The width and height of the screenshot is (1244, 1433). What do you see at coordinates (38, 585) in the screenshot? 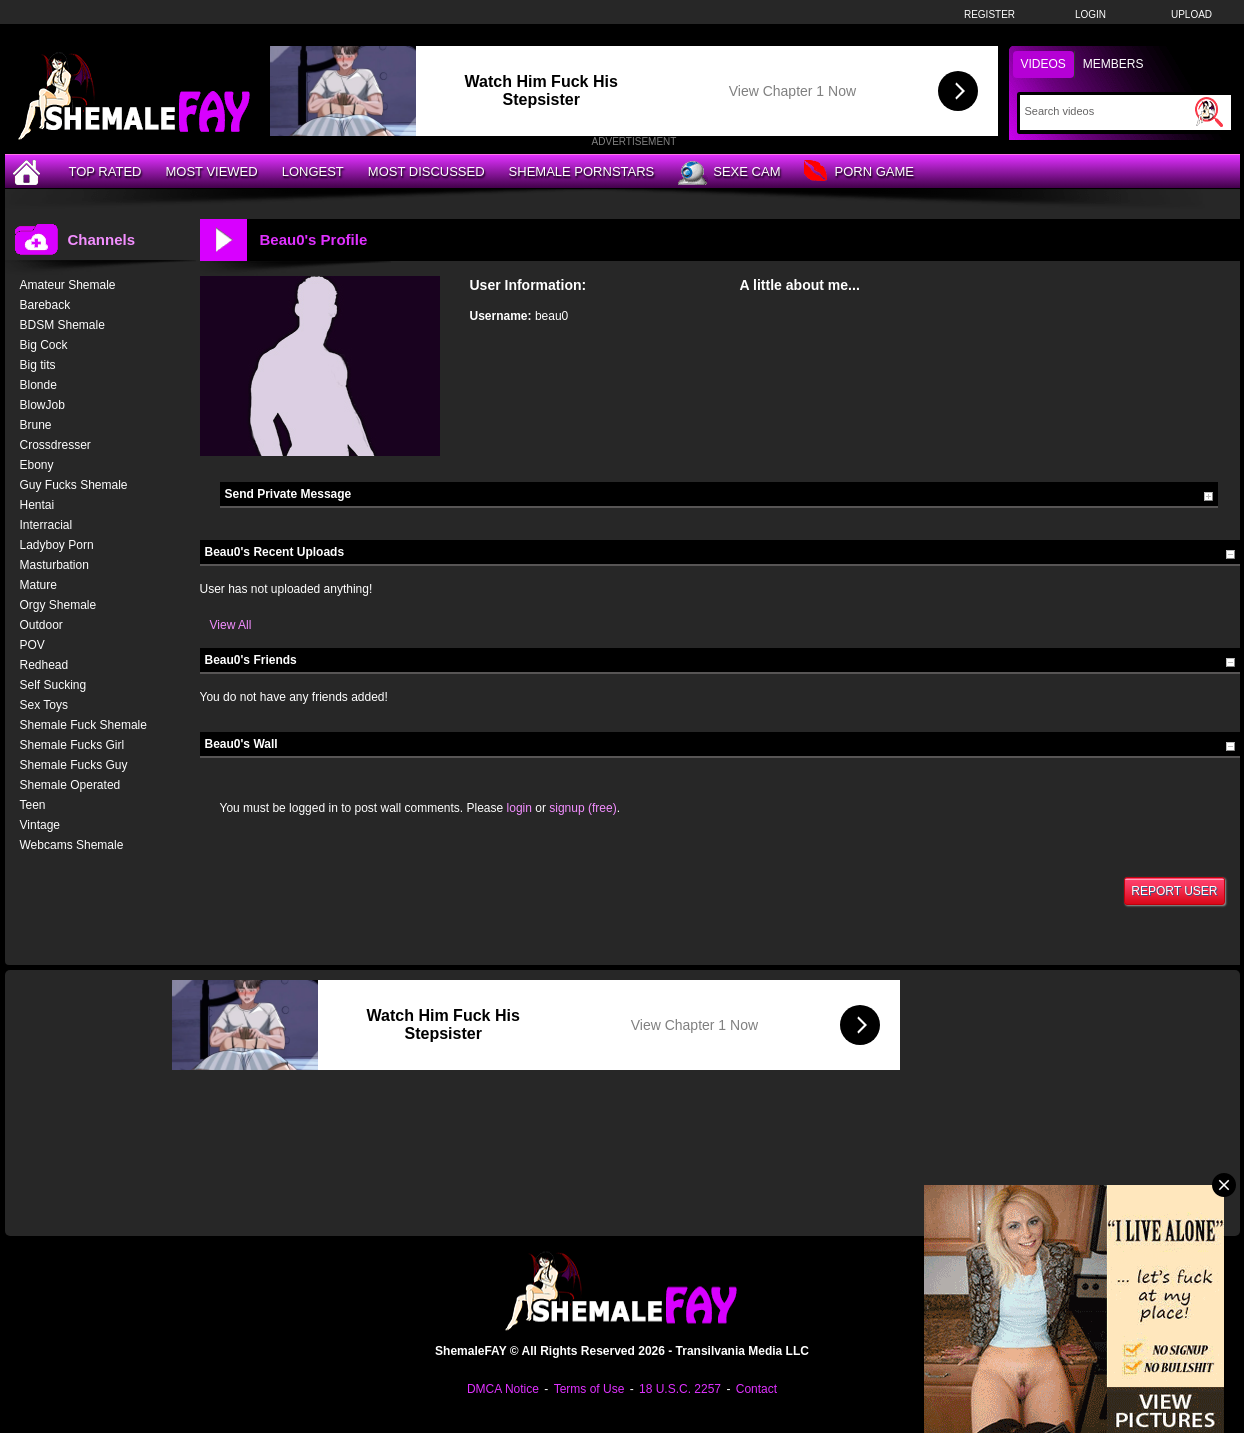
I see `Mature` at bounding box center [38, 585].